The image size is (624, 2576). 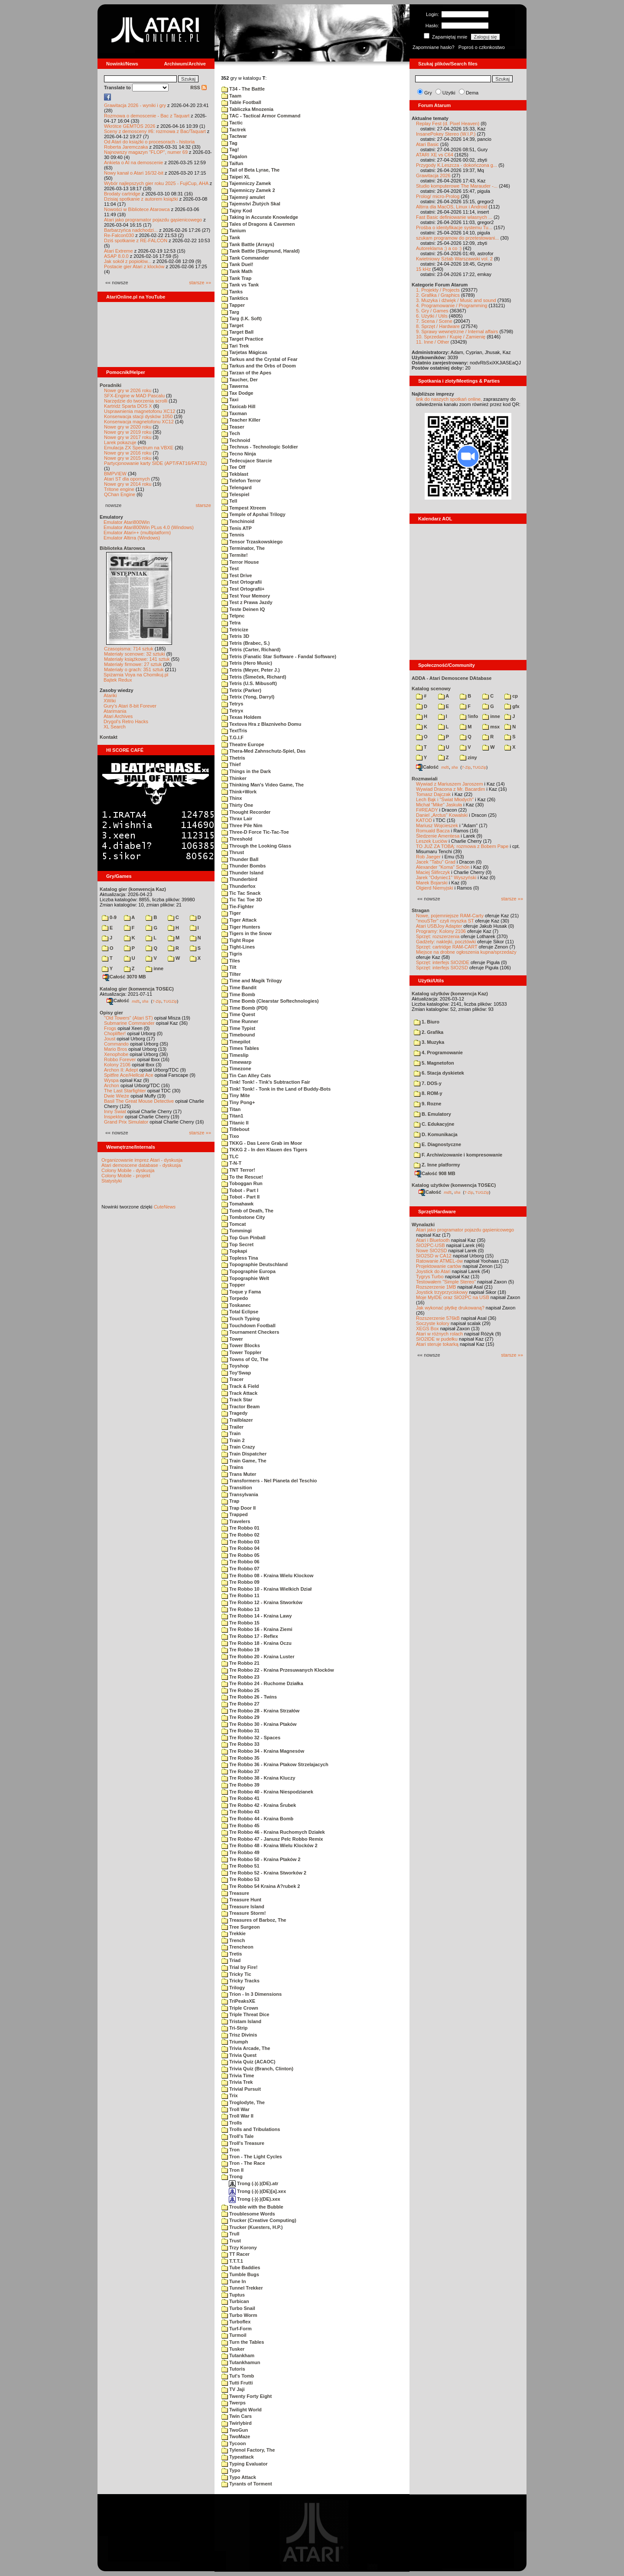 What do you see at coordinates (248, 1325) in the screenshot?
I see `Touchdown Football` at bounding box center [248, 1325].